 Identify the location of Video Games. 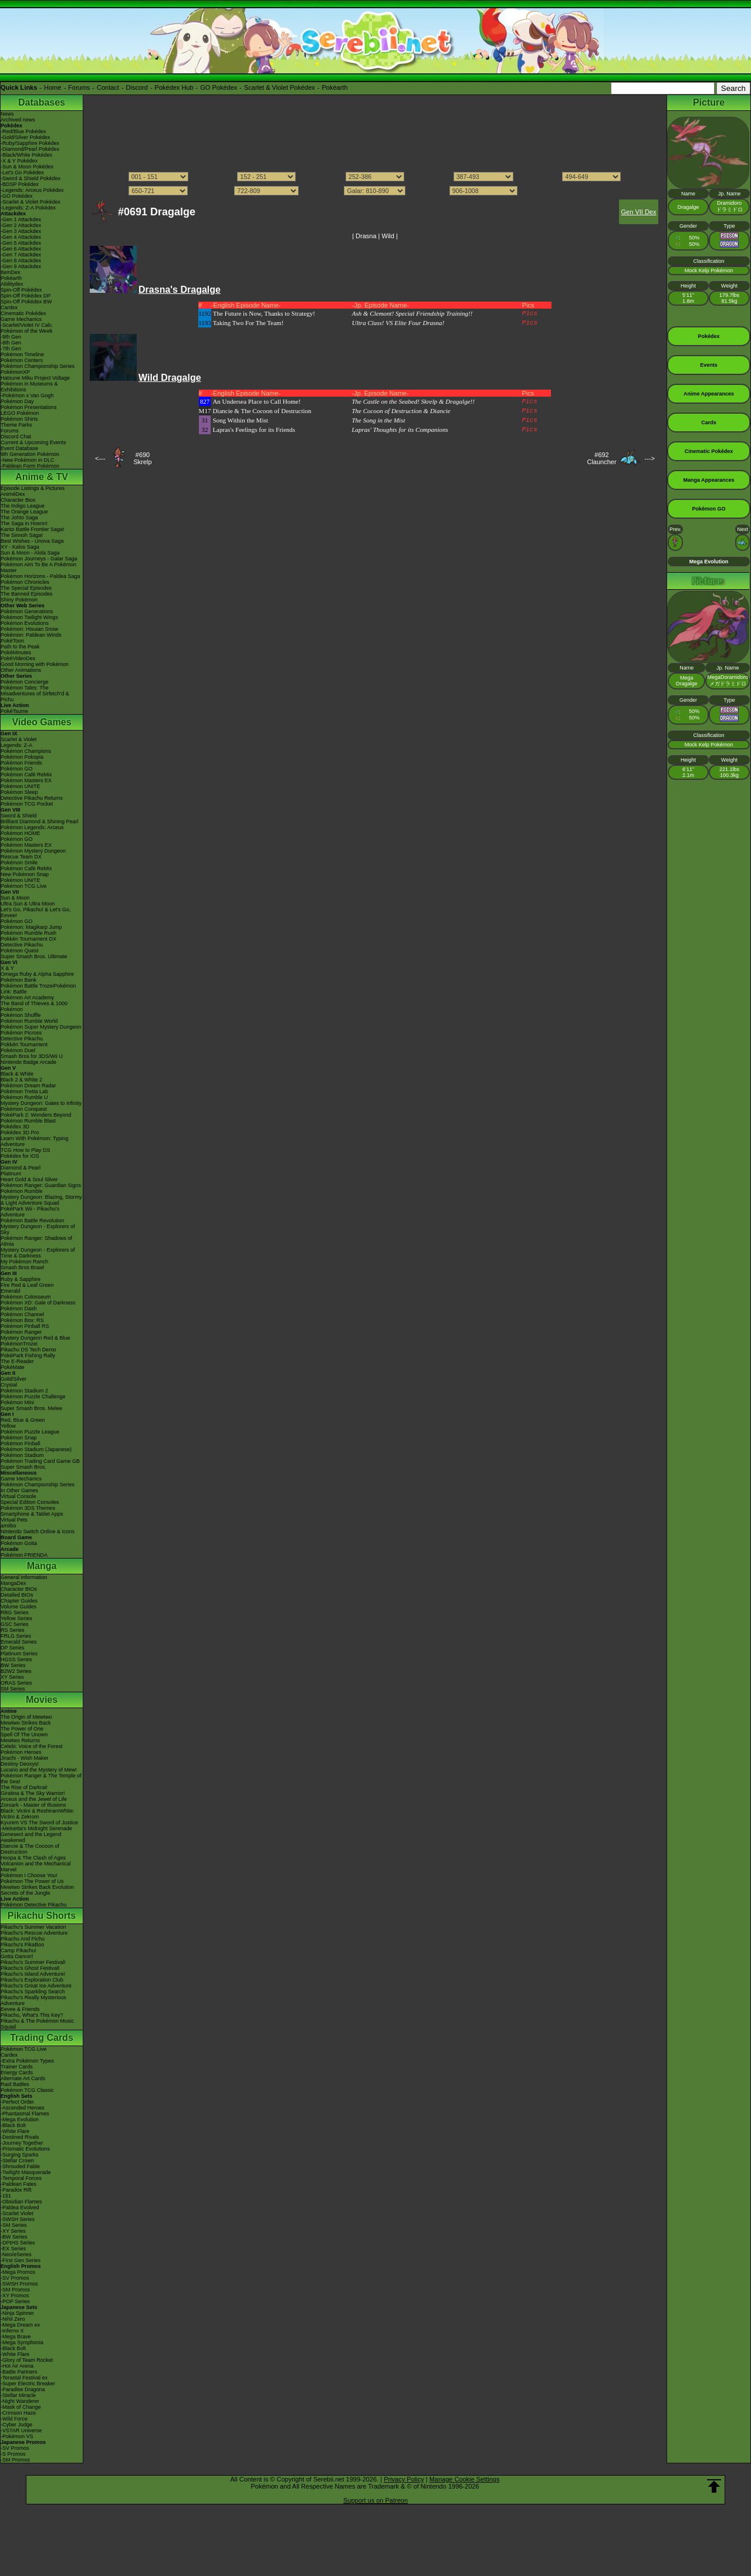
(41, 722).